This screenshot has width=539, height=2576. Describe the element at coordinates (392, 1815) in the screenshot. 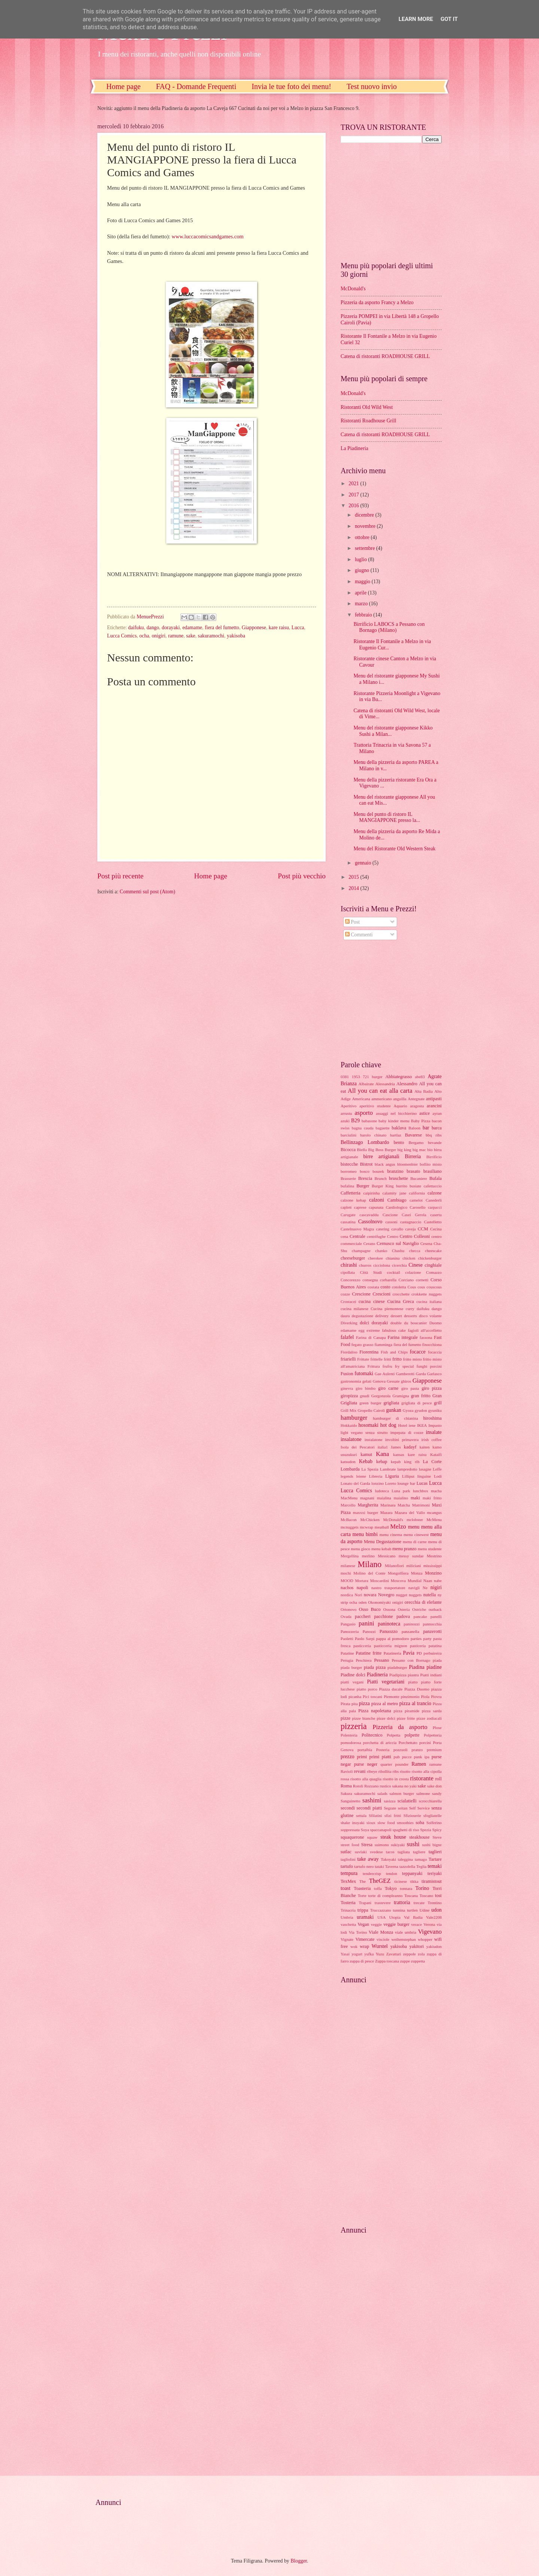

I see `sfizi fritti` at that location.